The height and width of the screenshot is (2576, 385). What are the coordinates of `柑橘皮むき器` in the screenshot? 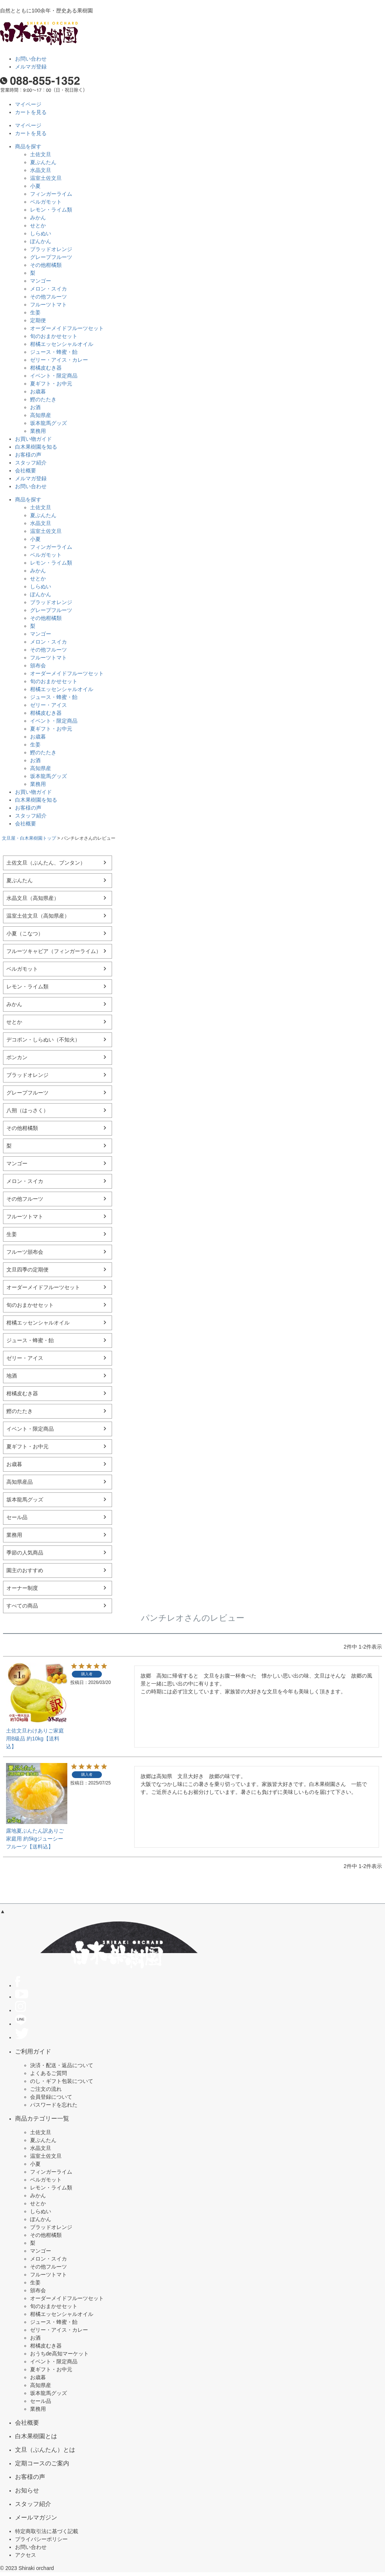 It's located at (46, 368).